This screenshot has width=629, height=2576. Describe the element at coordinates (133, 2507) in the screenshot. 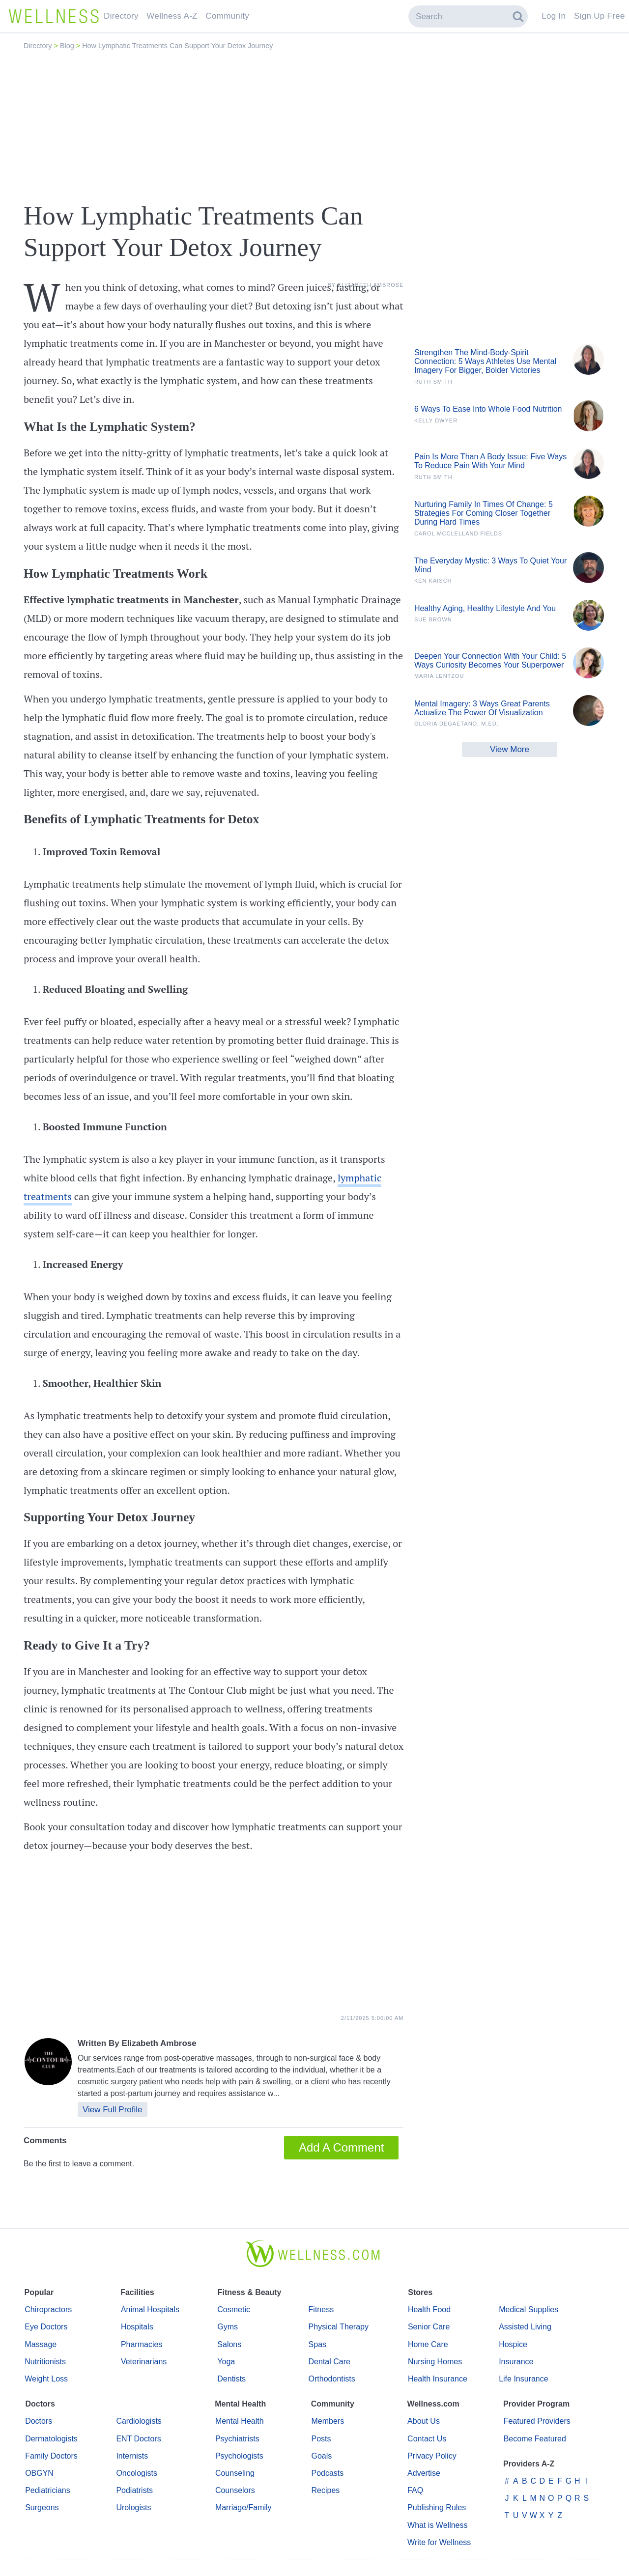

I see `Urologists` at that location.